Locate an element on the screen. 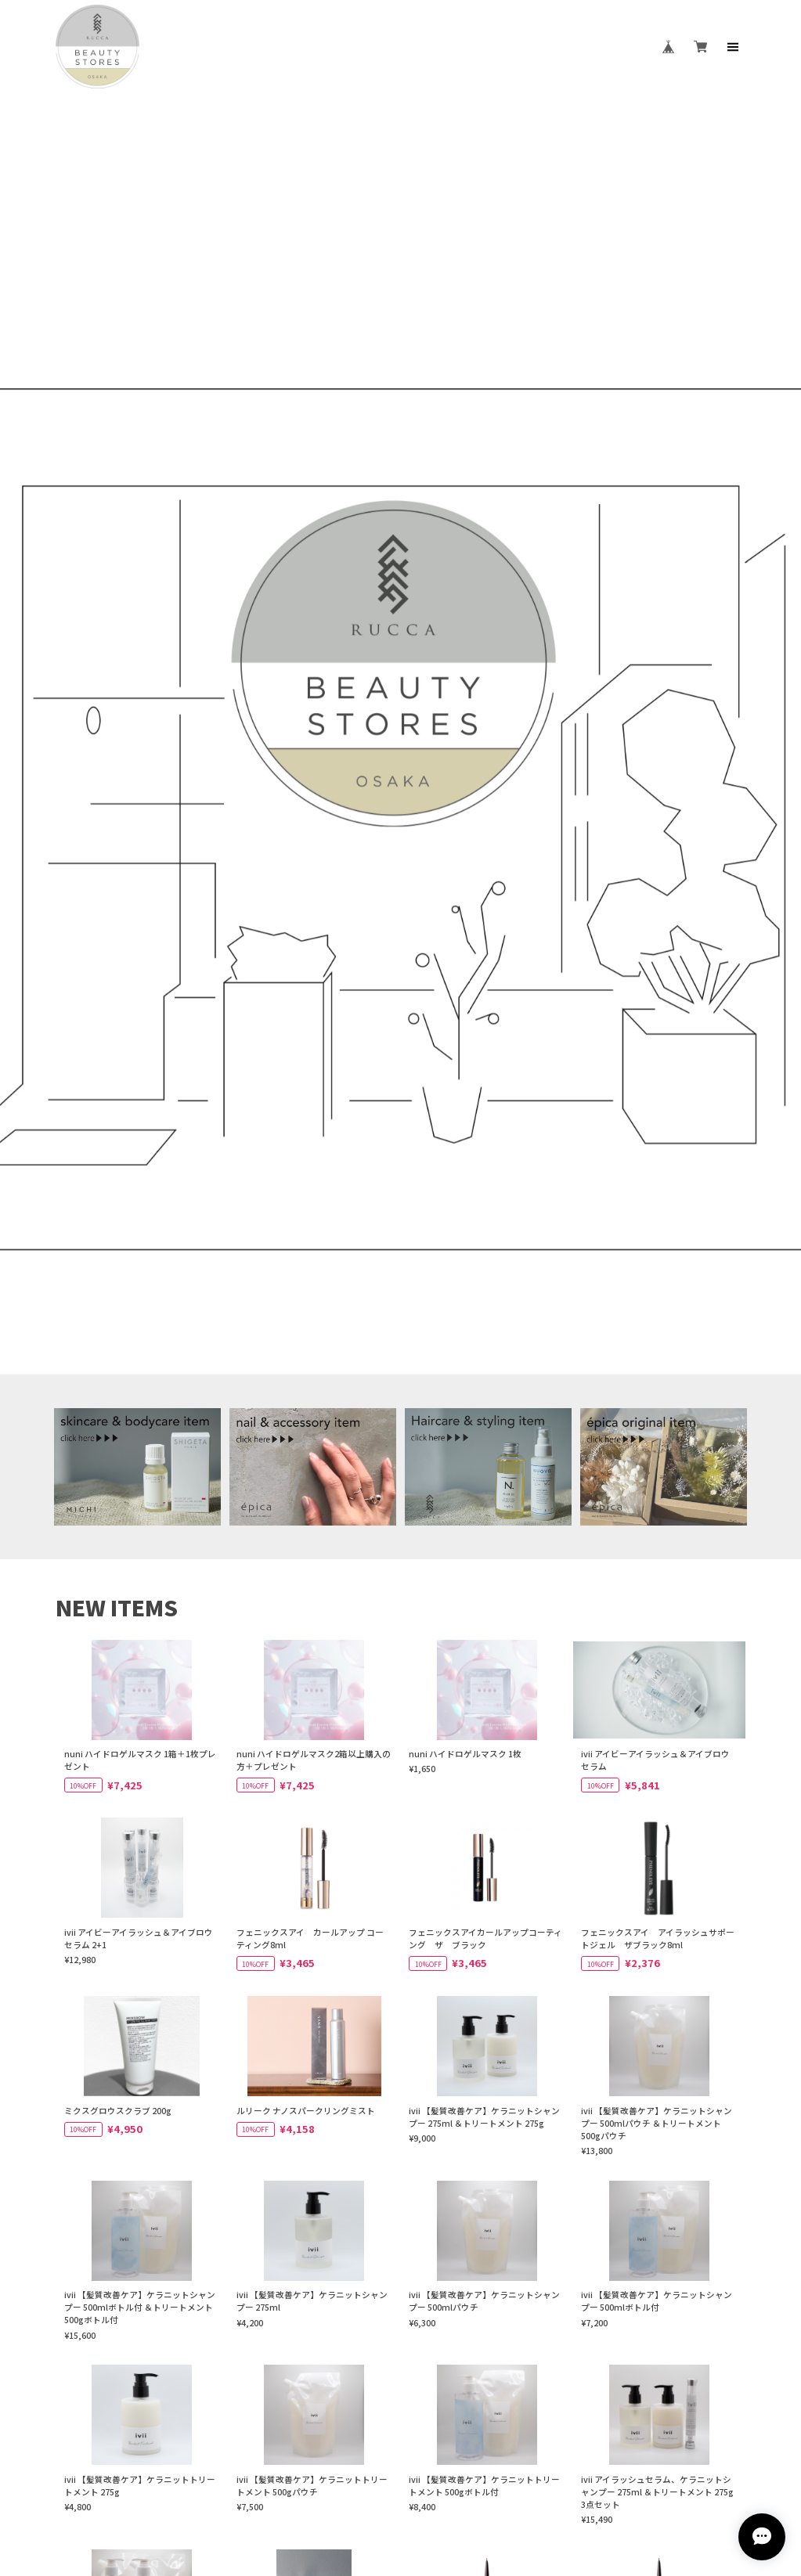 Image resolution: width=801 pixels, height=2576 pixels. プライバシーポリシー is located at coordinates (341, 2432).